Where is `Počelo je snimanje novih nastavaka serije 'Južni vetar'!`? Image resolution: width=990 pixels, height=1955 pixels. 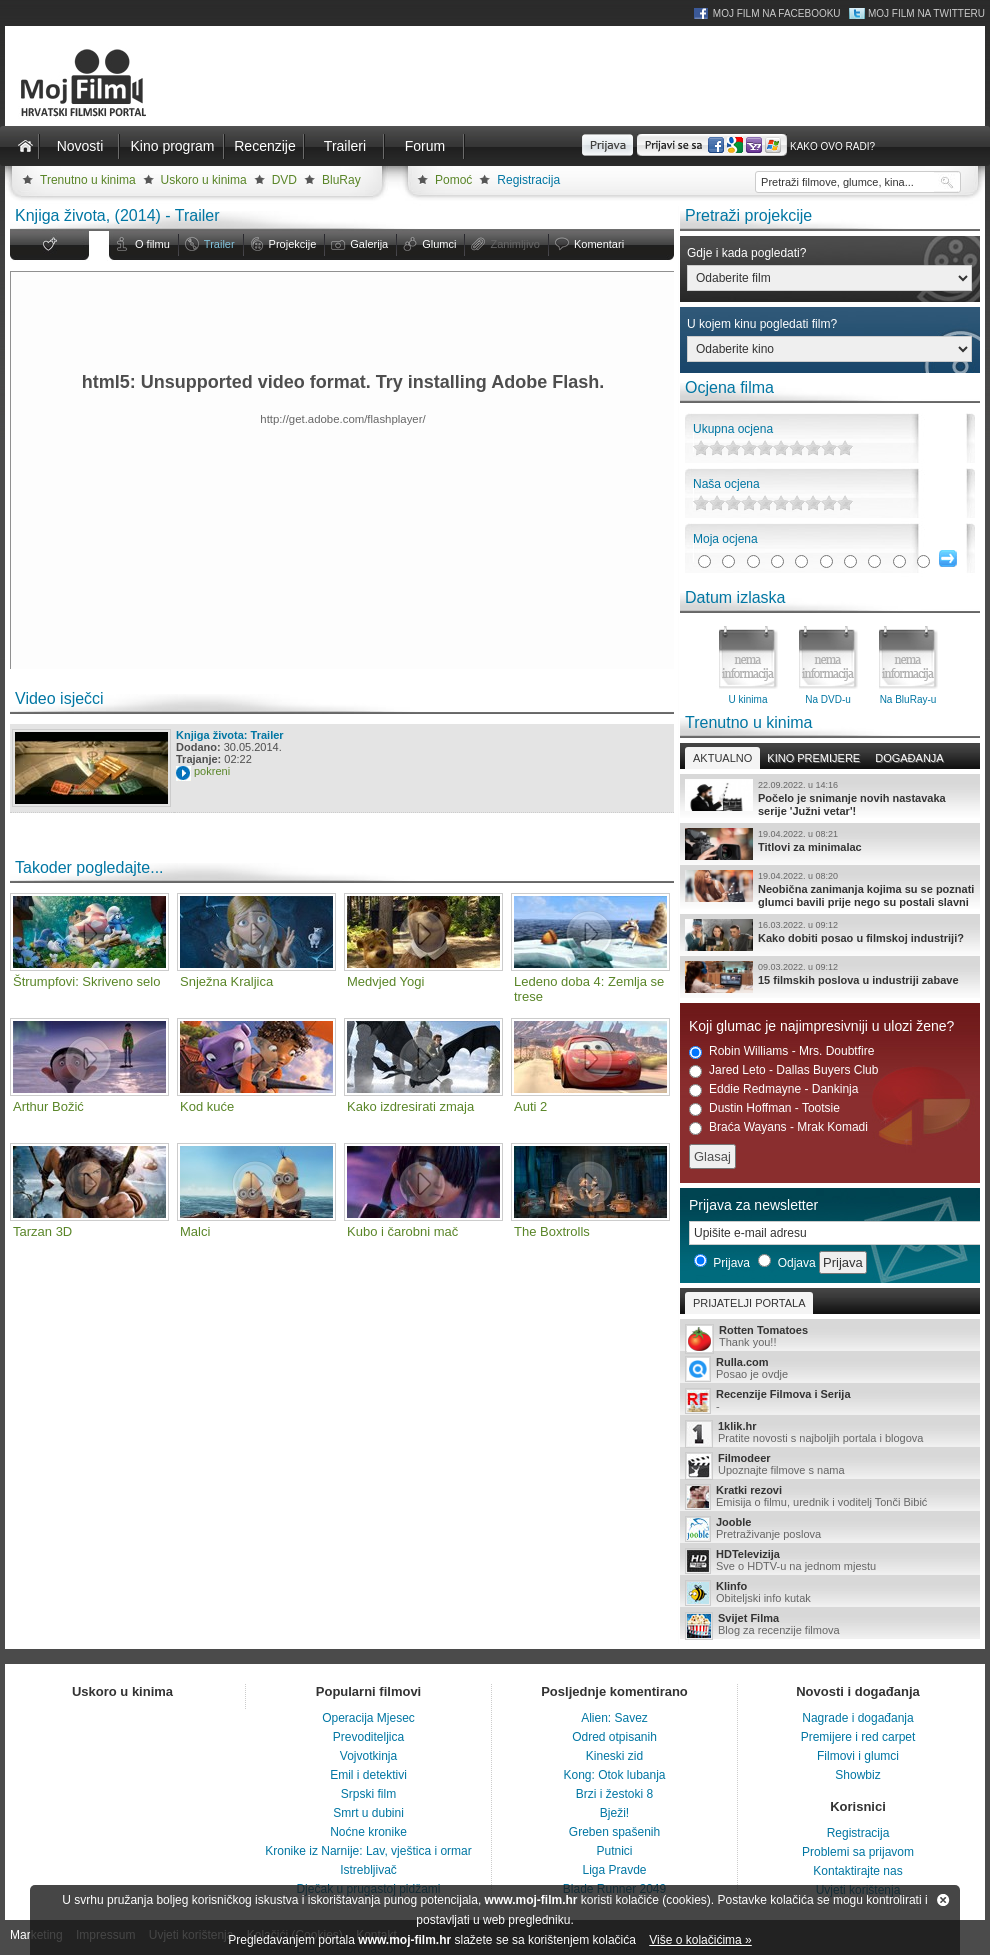
Počelo je snimanje novih nastavaka serije 'Južni vetar'! is located at coordinates (830, 798).